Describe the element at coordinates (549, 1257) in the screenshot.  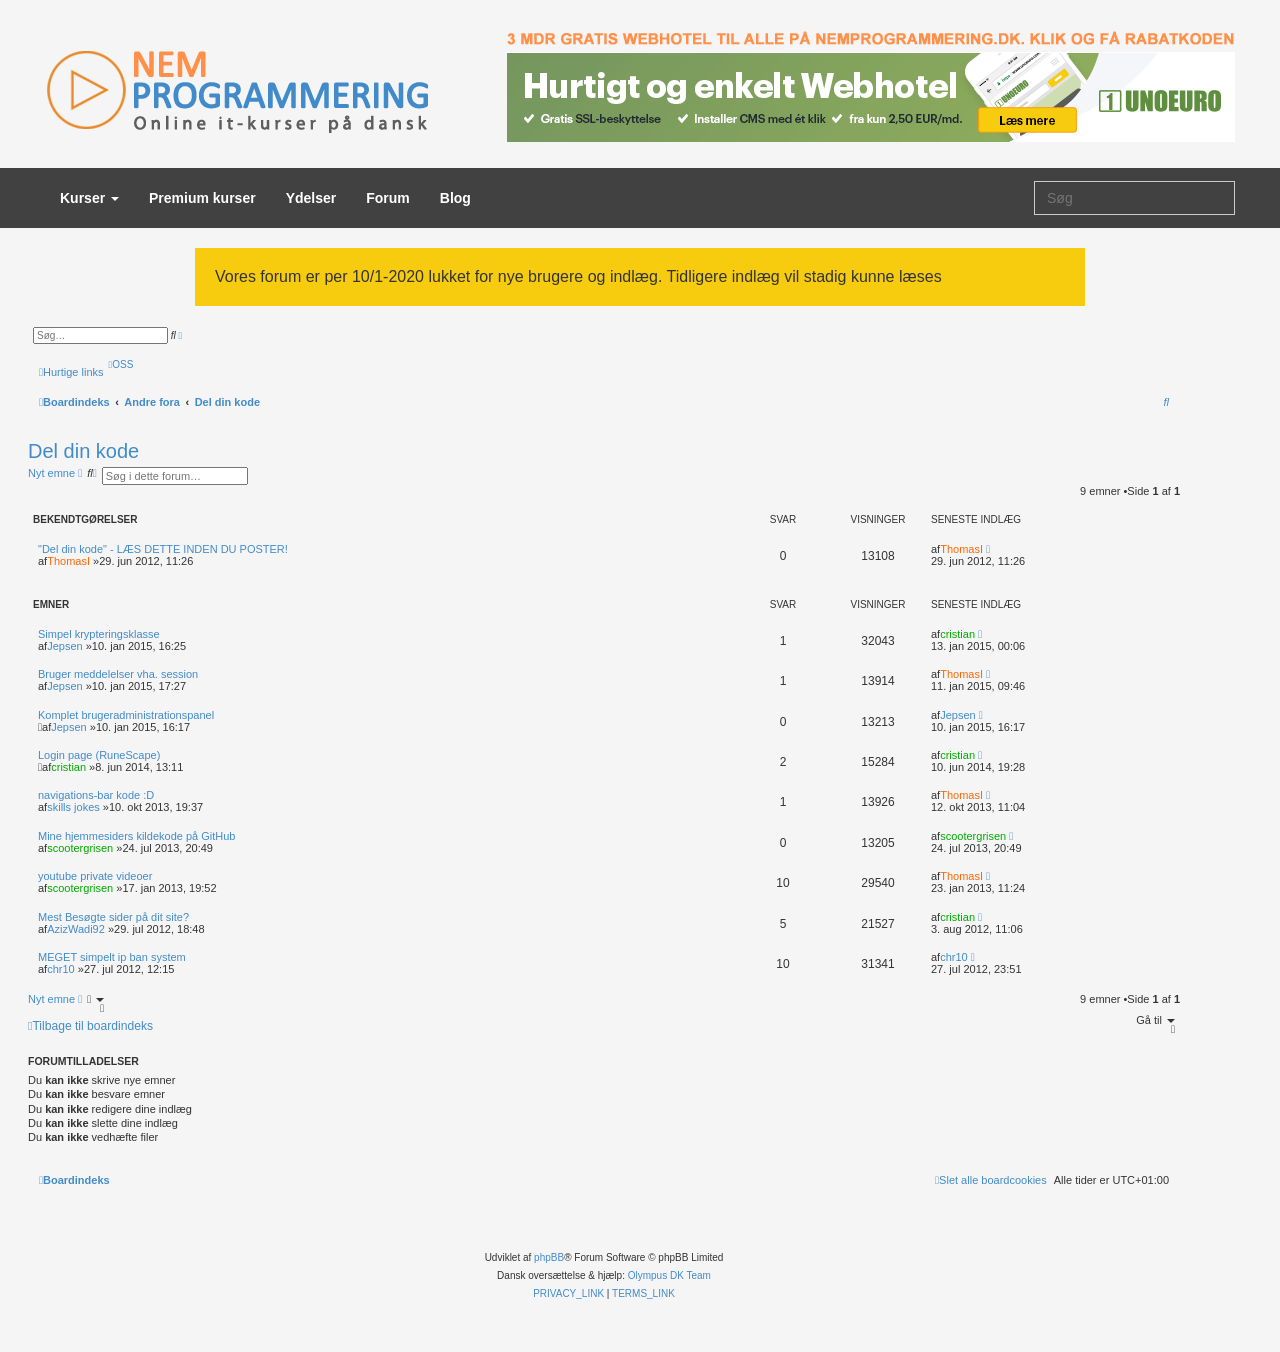
I see `phpBB` at that location.